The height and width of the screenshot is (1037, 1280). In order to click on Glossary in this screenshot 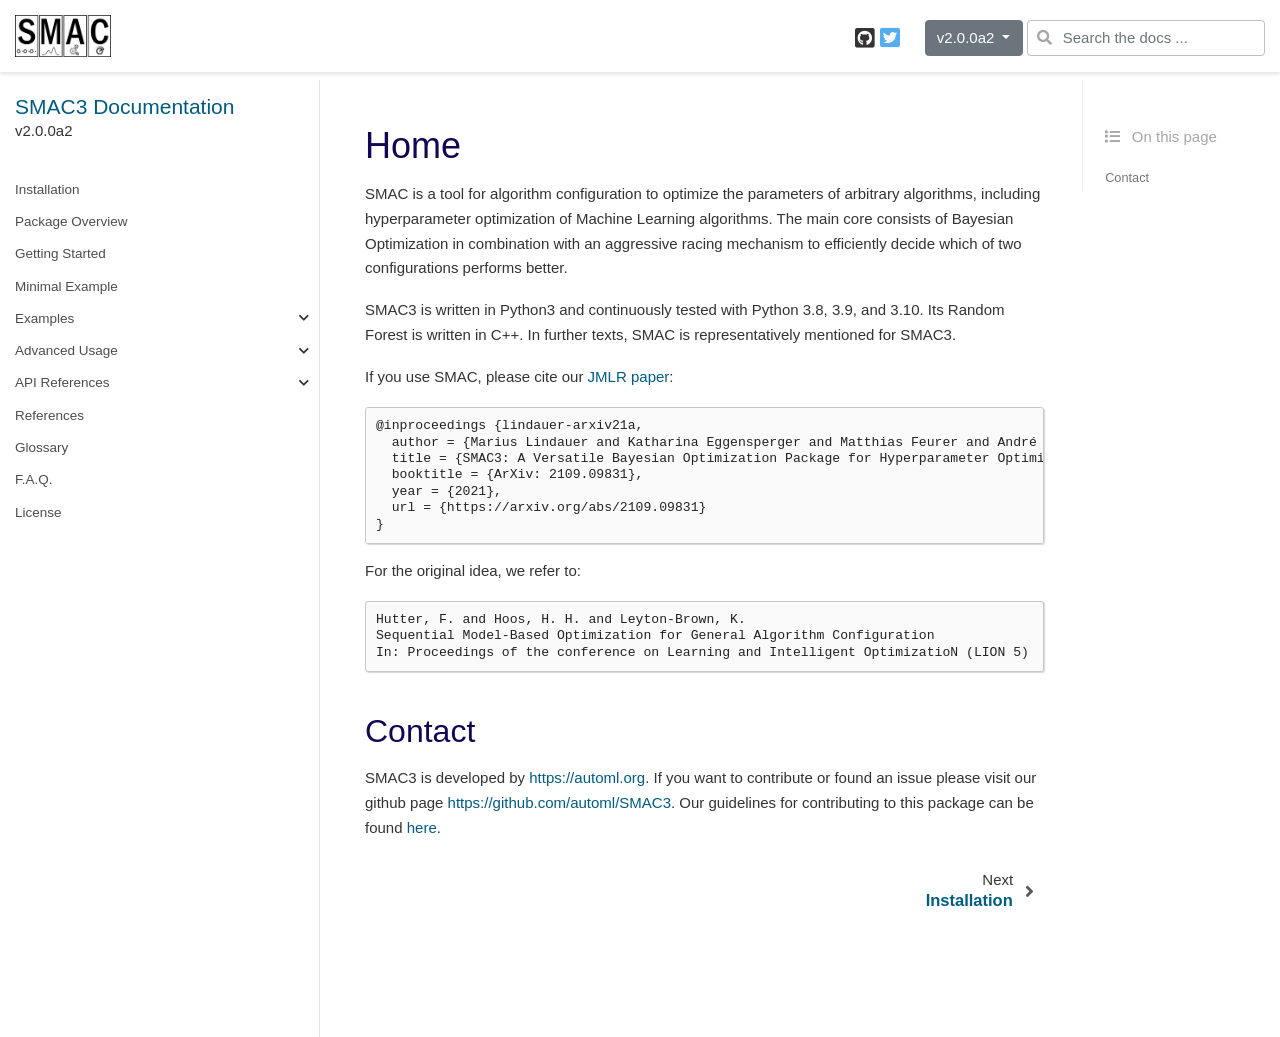, I will do `click(41, 447)`.